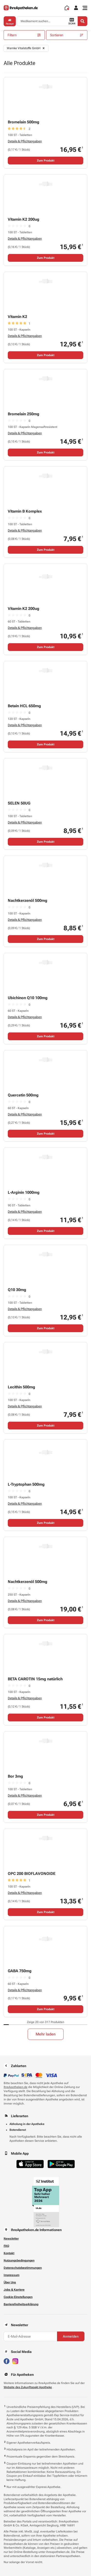 This screenshot has height=2576, width=91. What do you see at coordinates (15, 1776) in the screenshot?
I see `Bor 3mg` at bounding box center [15, 1776].